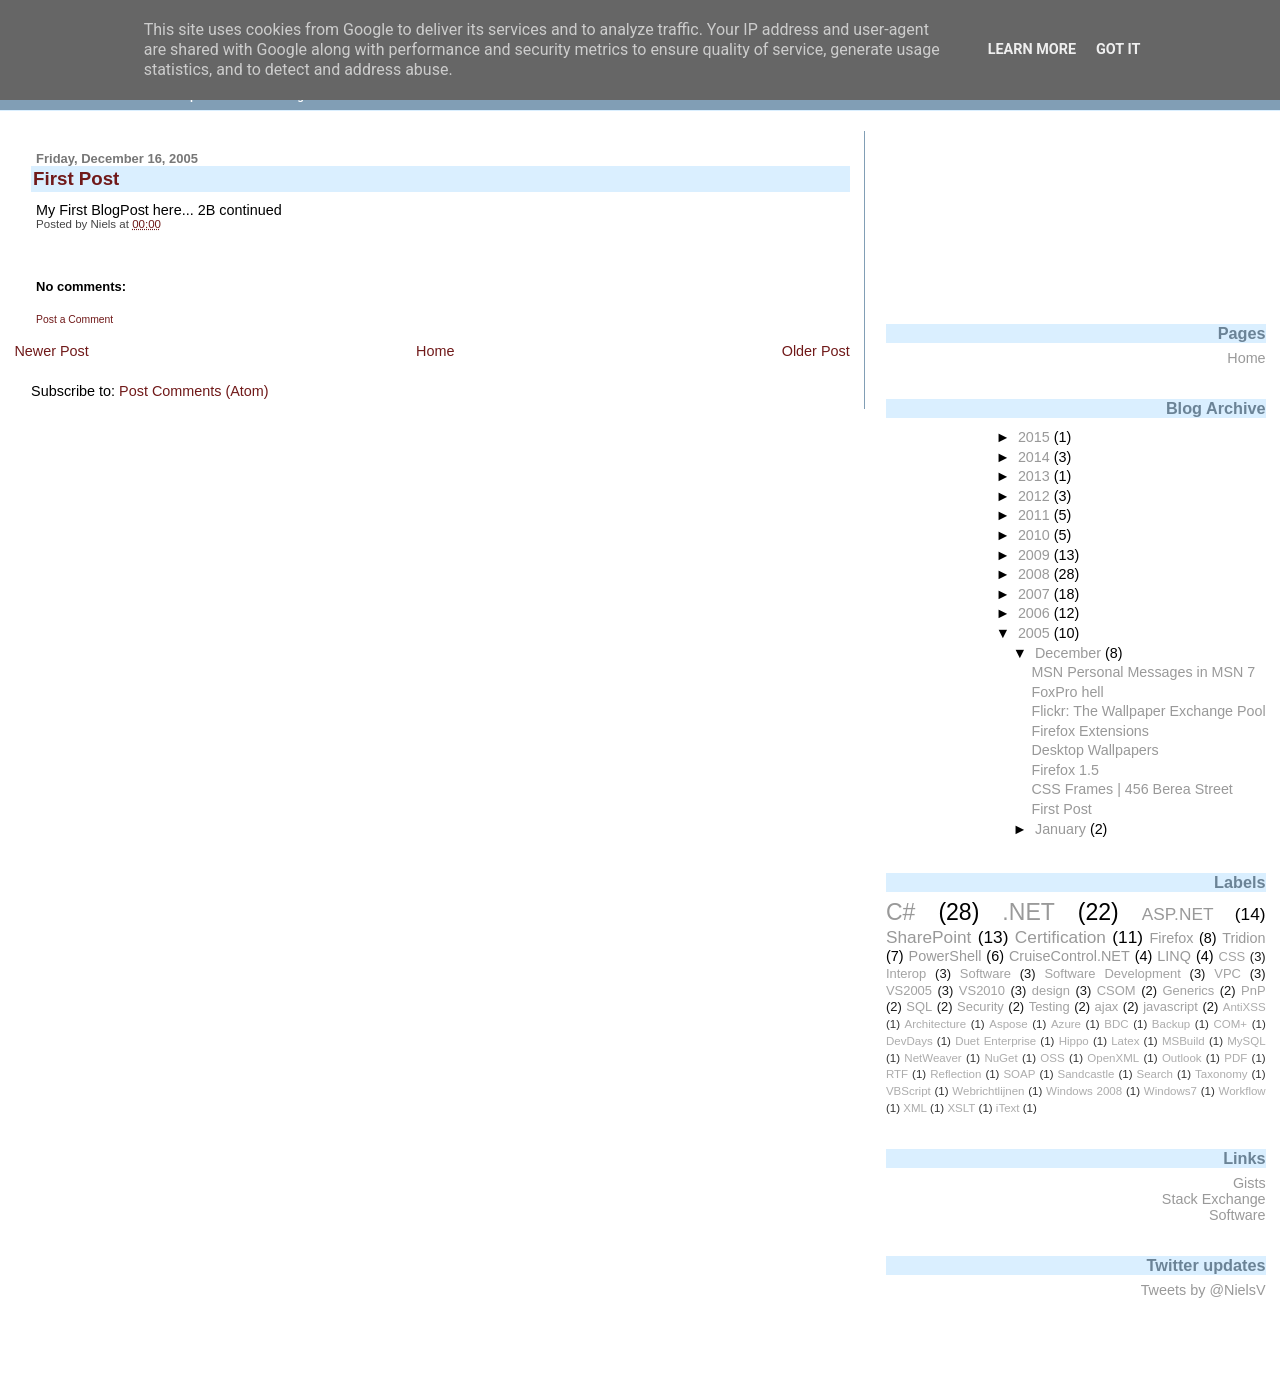 This screenshot has width=1280, height=1373. I want to click on CruiseControl.NET, so click(1069, 956).